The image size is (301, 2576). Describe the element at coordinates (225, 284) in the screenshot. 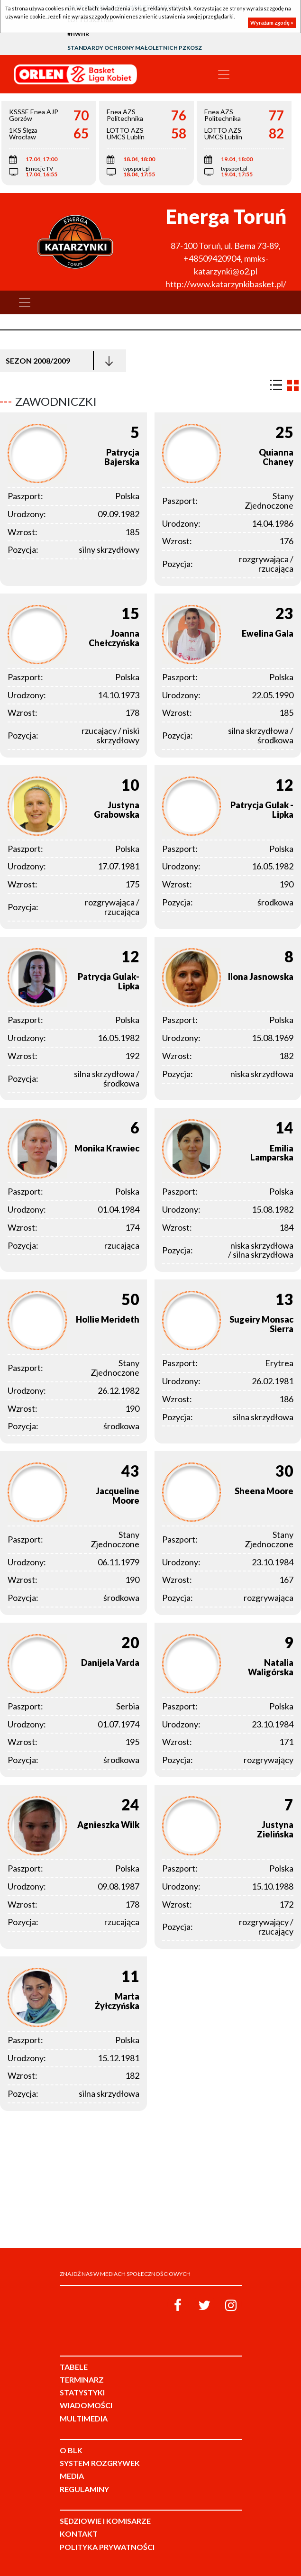

I see `http://www.katarzynkibasket.pl/` at that location.